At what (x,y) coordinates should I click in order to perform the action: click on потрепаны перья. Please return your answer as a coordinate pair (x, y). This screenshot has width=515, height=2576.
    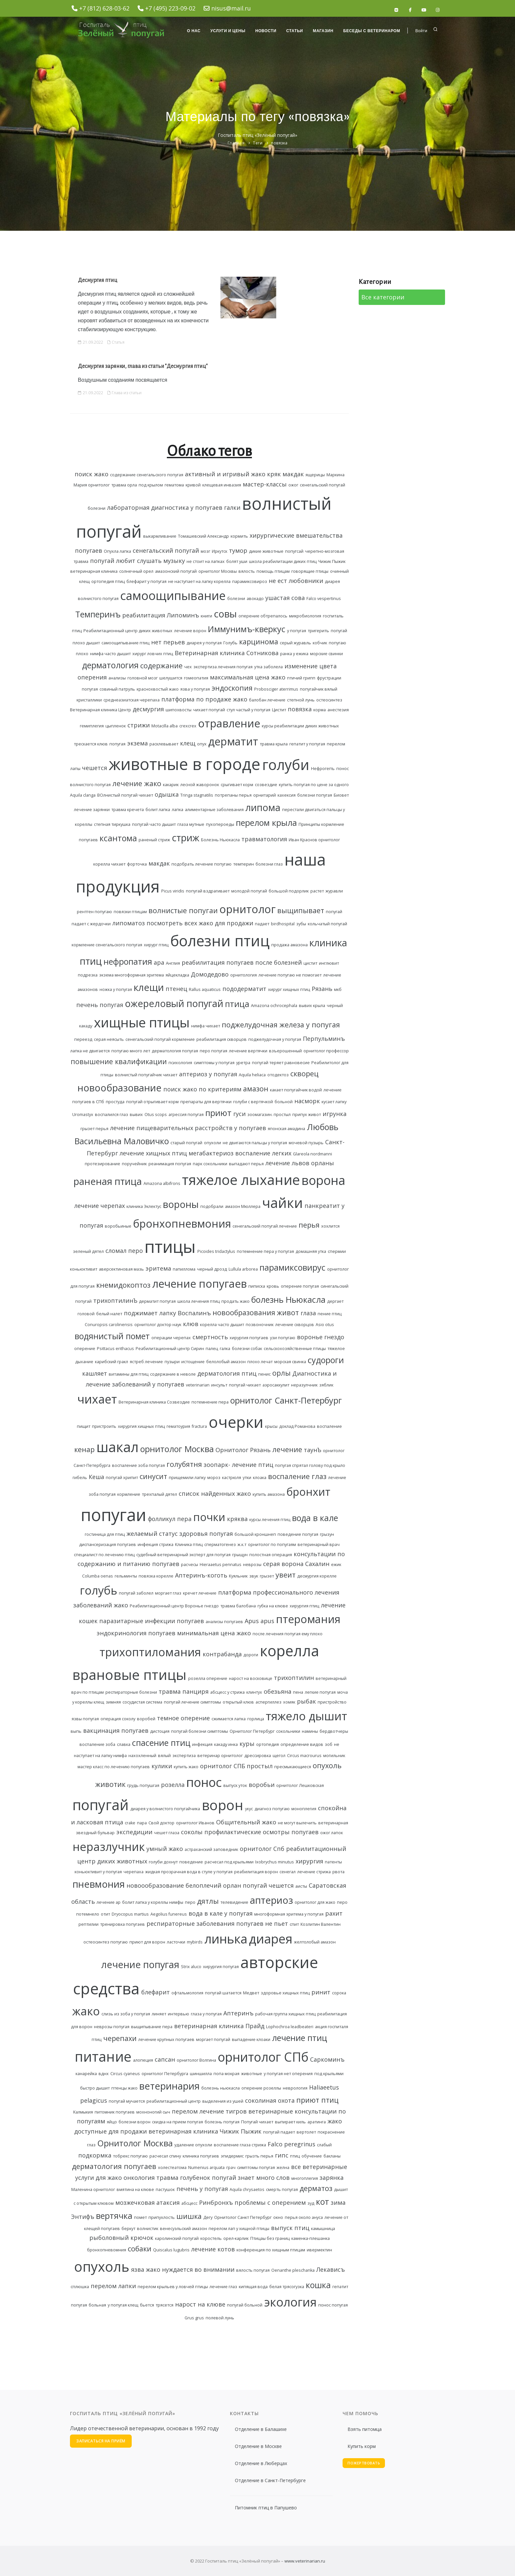
    Looking at the image, I should click on (233, 795).